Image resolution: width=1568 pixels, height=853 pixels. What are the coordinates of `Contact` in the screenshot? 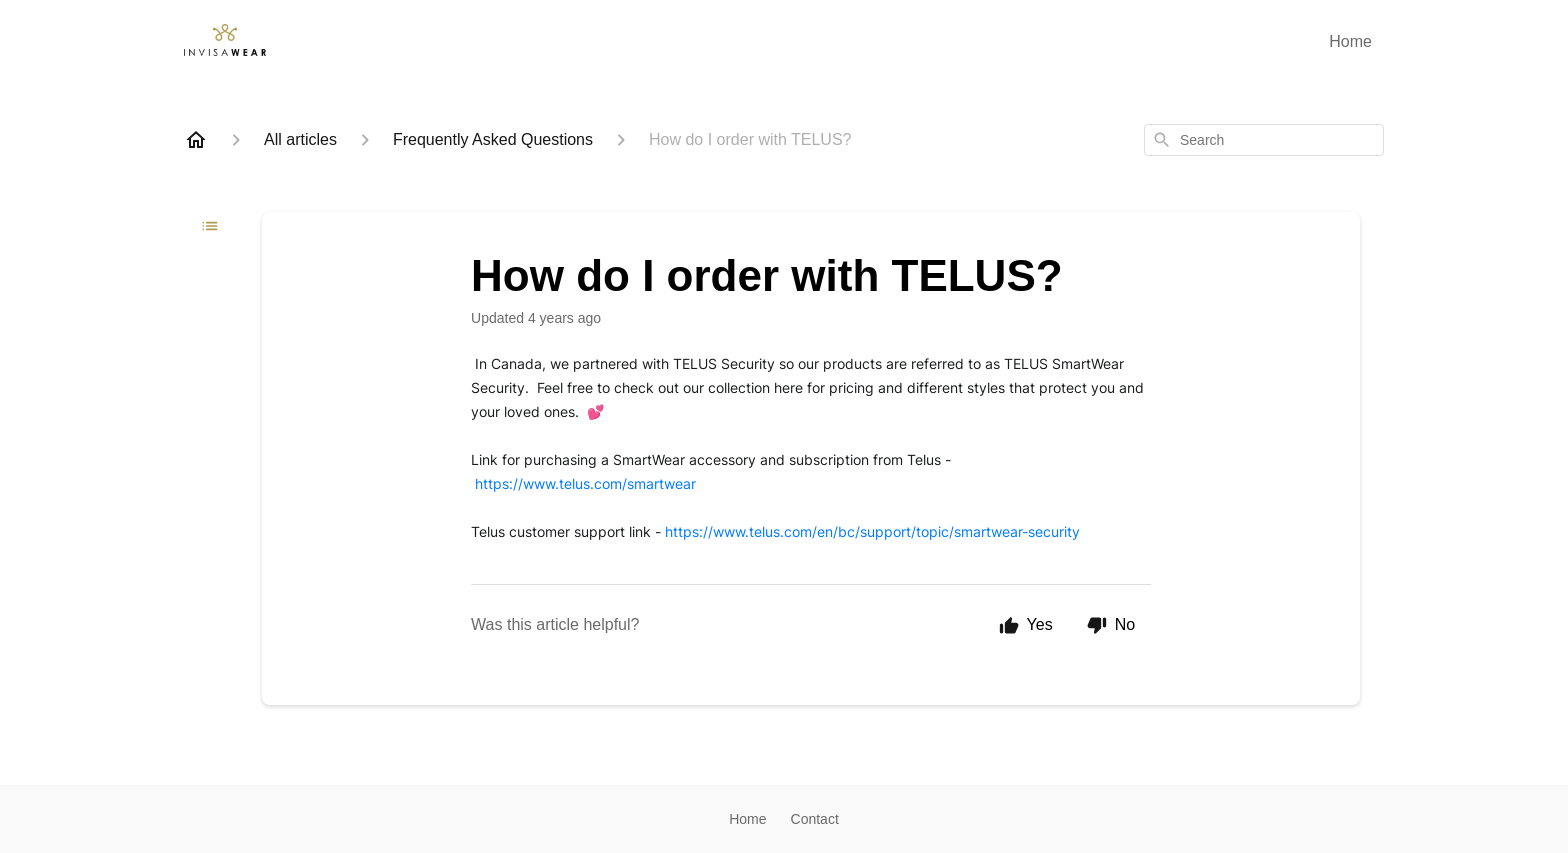 It's located at (815, 819).